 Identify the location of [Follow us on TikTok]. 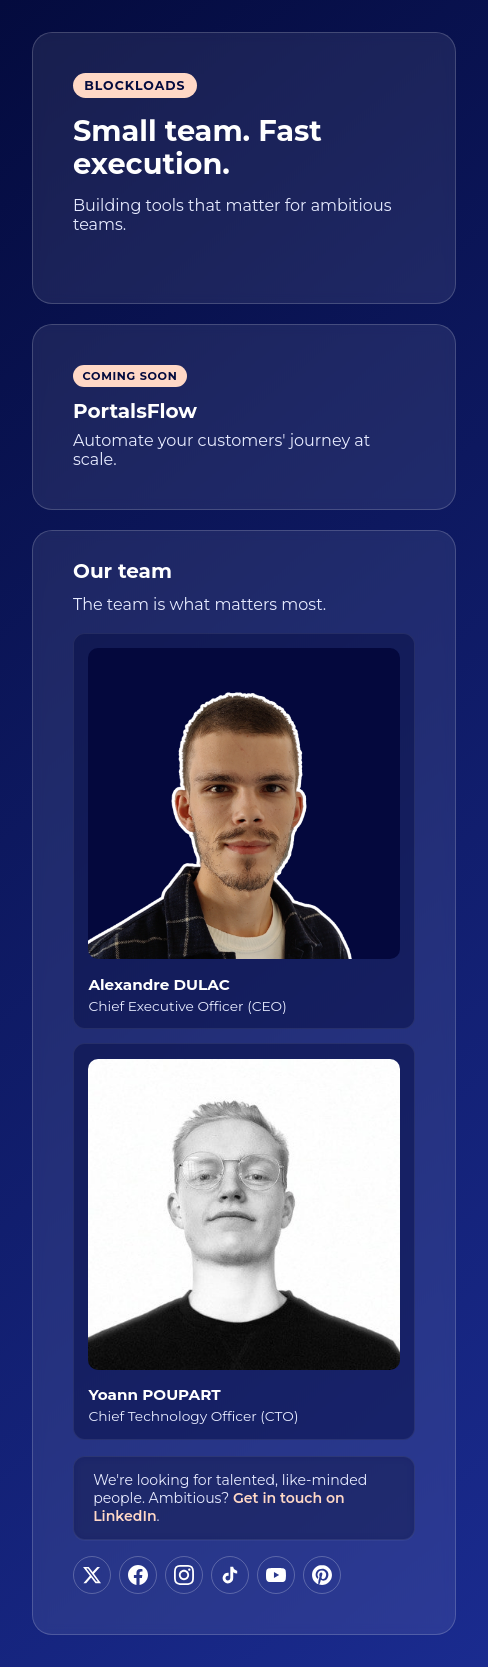
(230, 1575).